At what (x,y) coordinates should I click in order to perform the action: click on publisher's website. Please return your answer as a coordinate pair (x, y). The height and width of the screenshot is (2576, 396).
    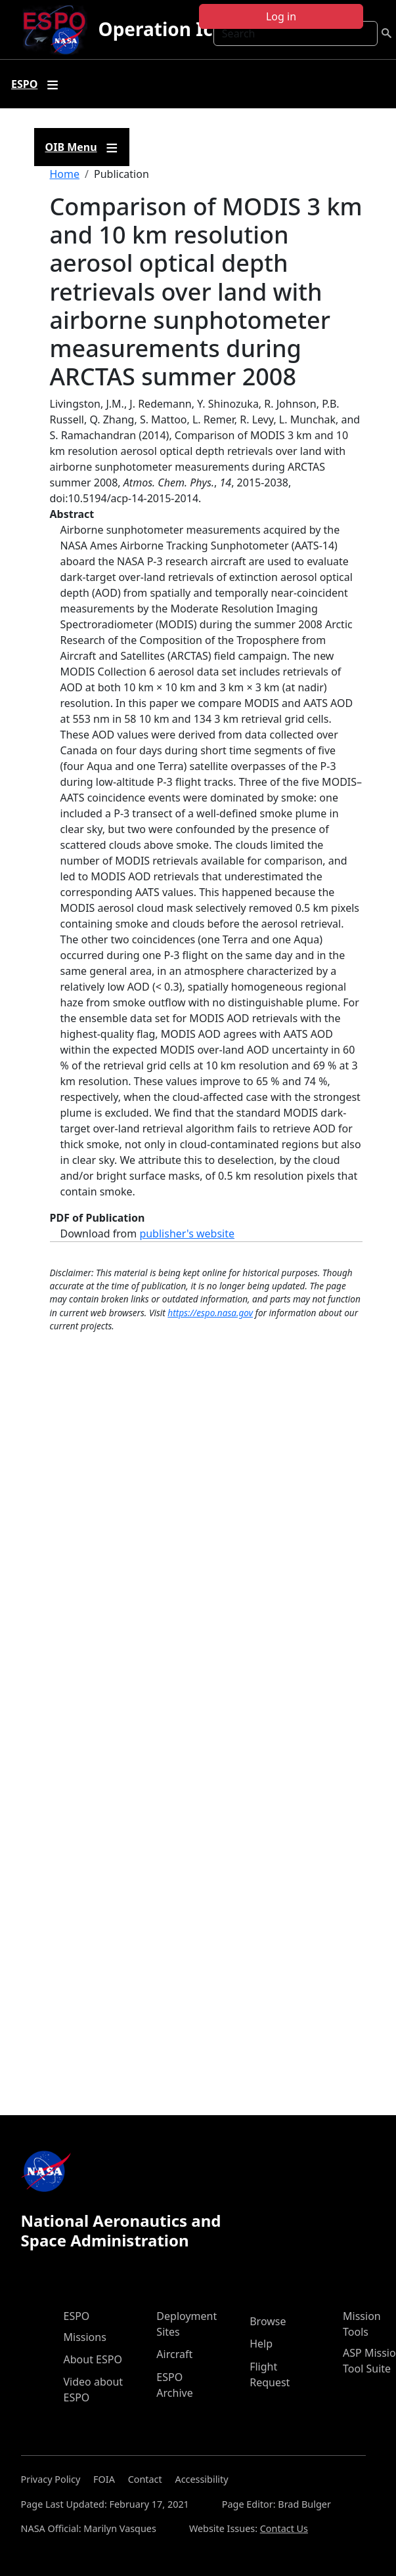
    Looking at the image, I should click on (186, 1233).